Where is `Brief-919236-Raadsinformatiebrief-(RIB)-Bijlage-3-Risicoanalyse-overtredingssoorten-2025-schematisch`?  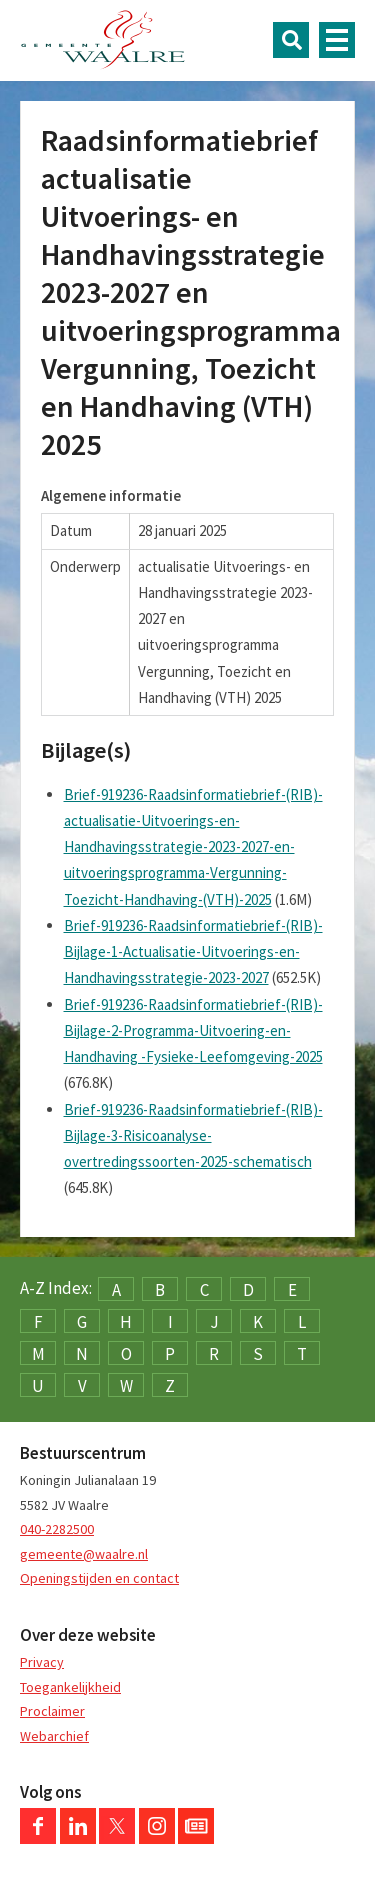 Brief-919236-Raadsinformatiebrief-(RIB)-Bijlage-3-Risicoanalyse-overtredingssoorten-2025-schematisch is located at coordinates (193, 1136).